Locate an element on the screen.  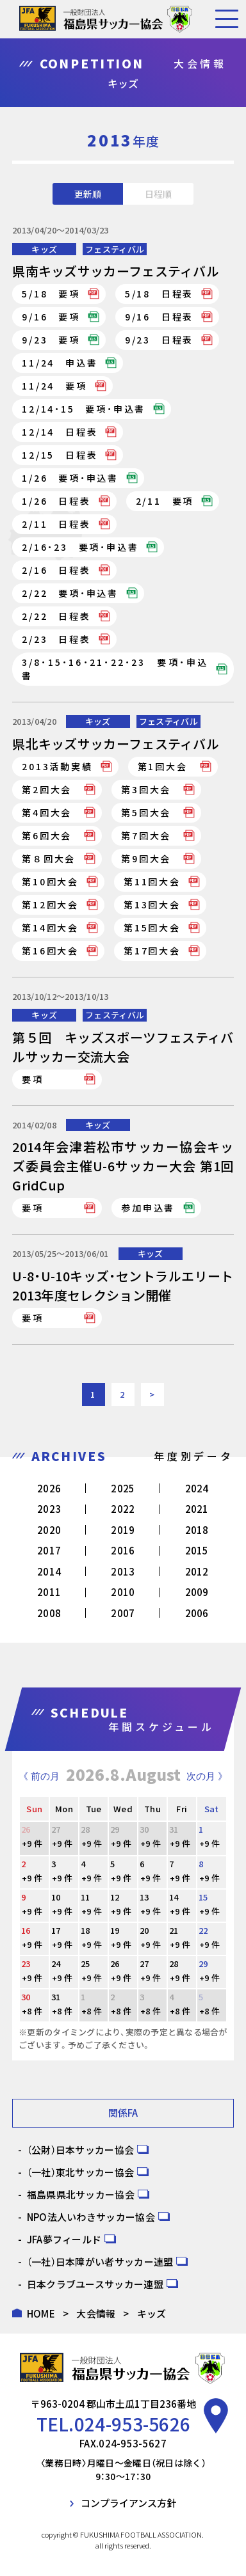
1/26 日程表 is located at coordinates (56, 500).